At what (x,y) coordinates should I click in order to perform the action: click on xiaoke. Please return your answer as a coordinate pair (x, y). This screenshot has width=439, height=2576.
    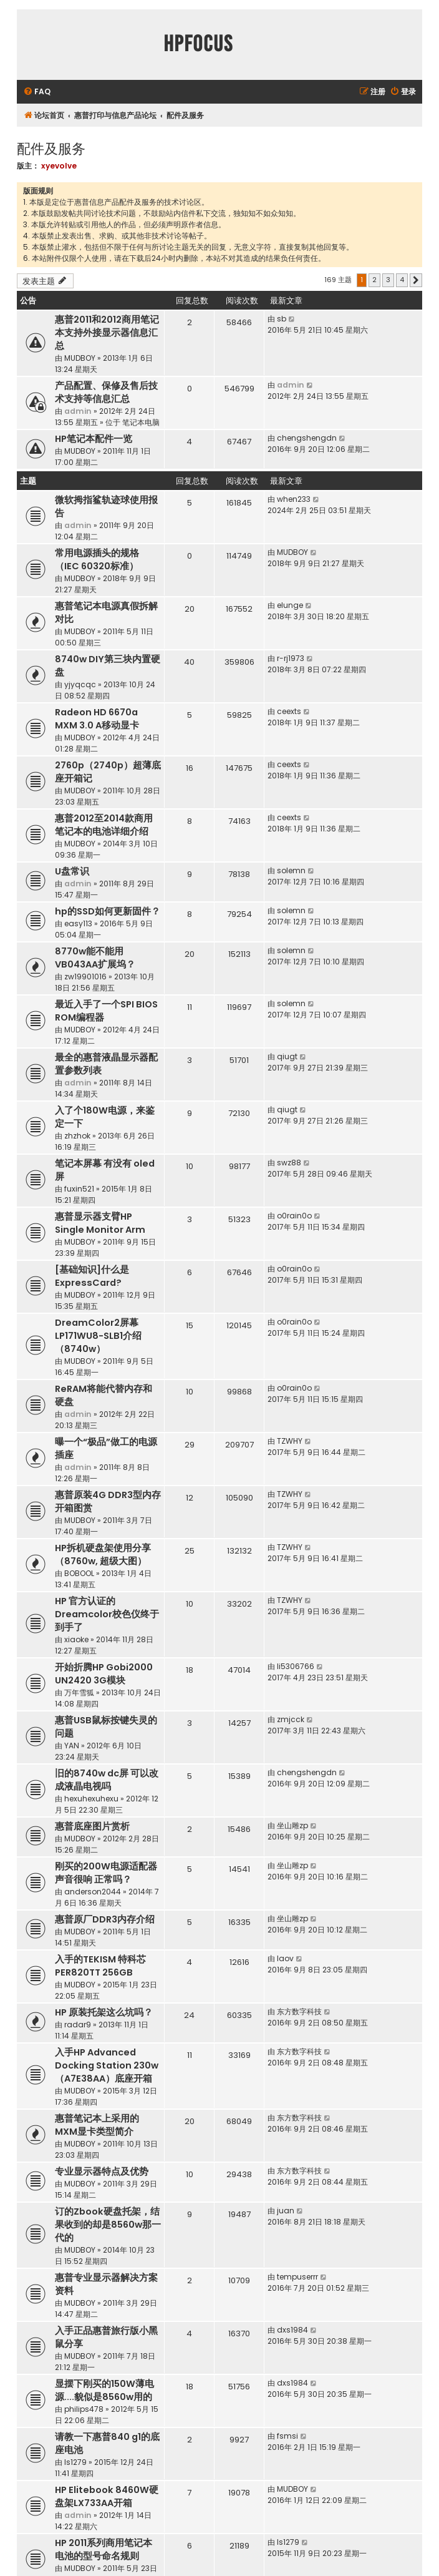
    Looking at the image, I should click on (76, 1639).